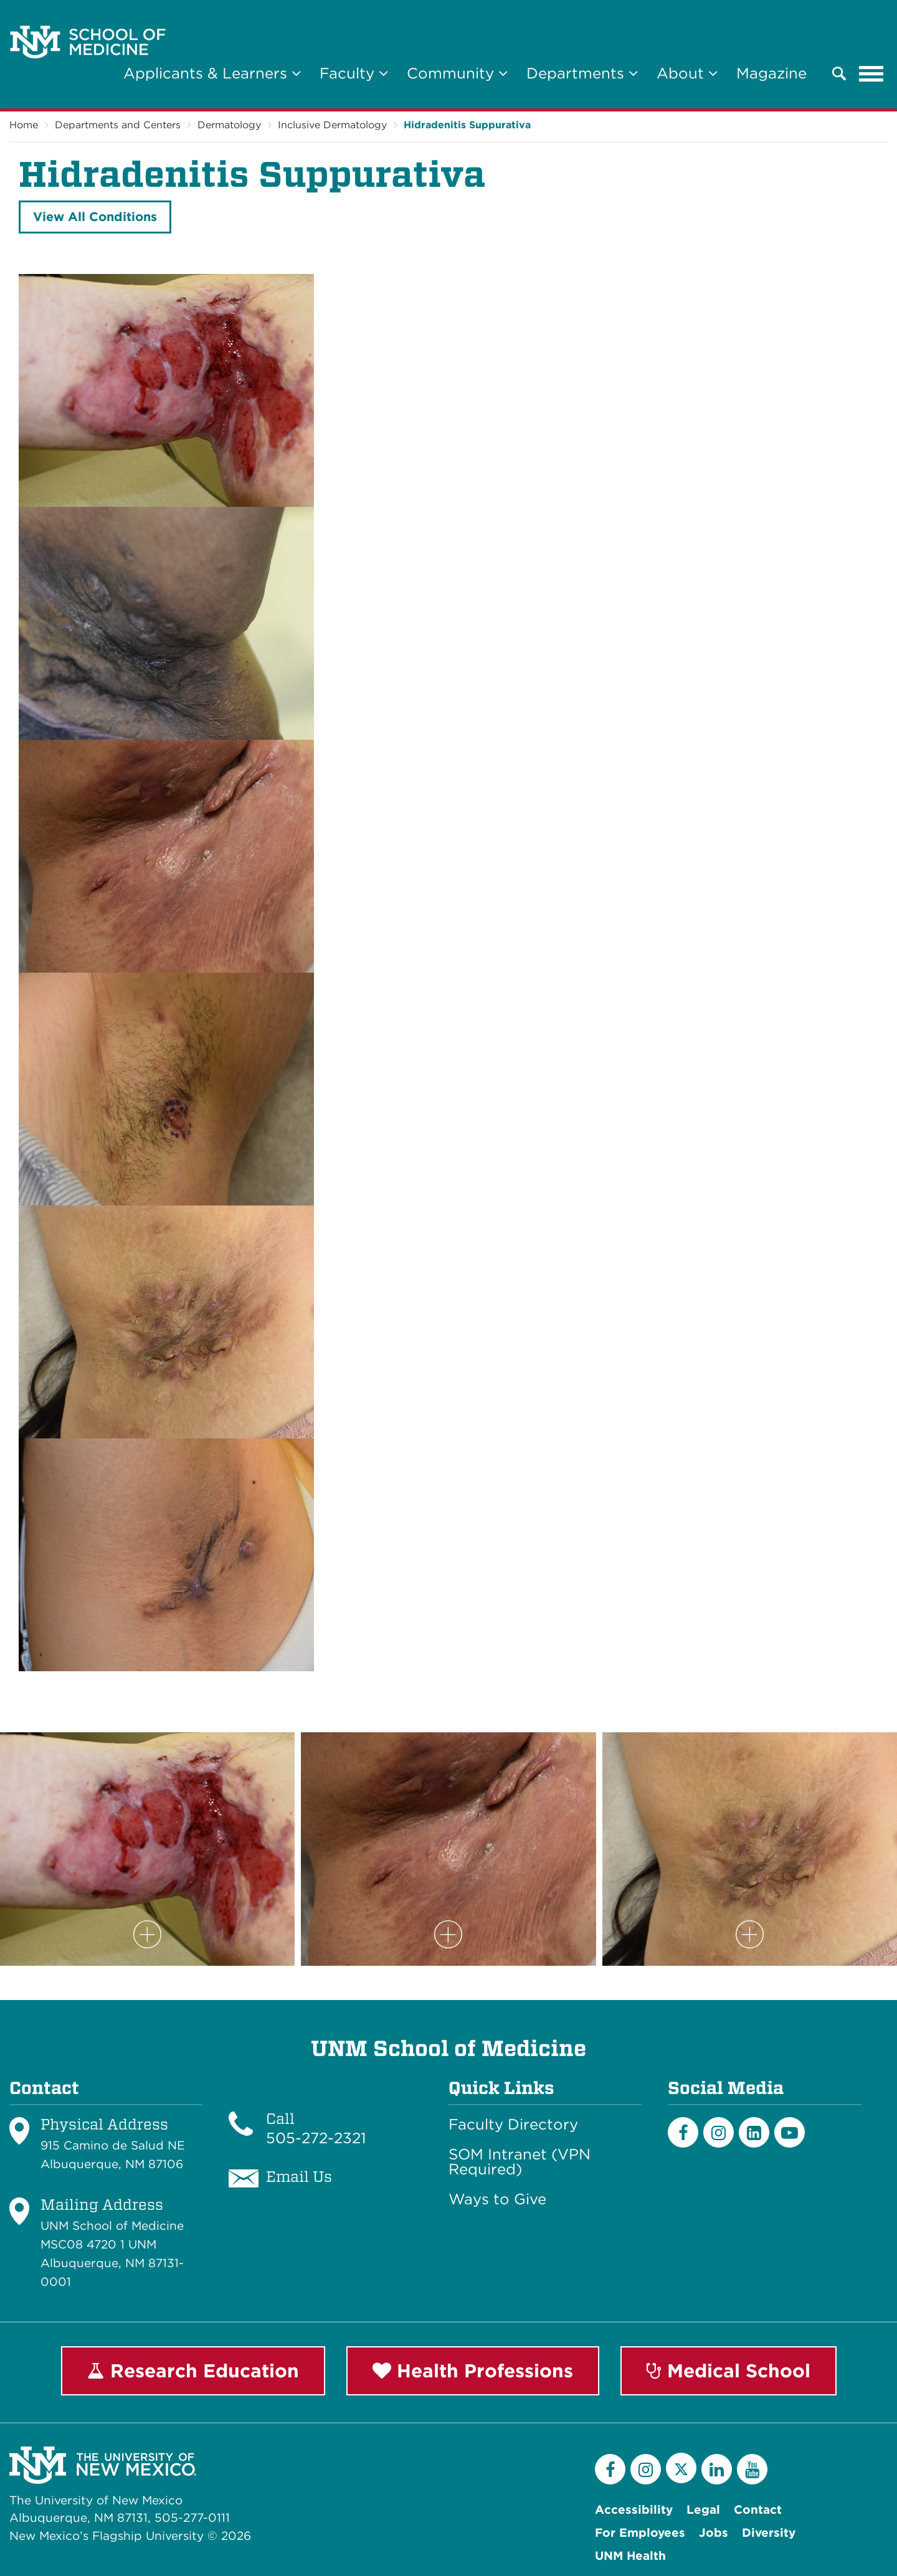 The width and height of the screenshot is (897, 2576). Describe the element at coordinates (457, 73) in the screenshot. I see `Community [button]` at that location.